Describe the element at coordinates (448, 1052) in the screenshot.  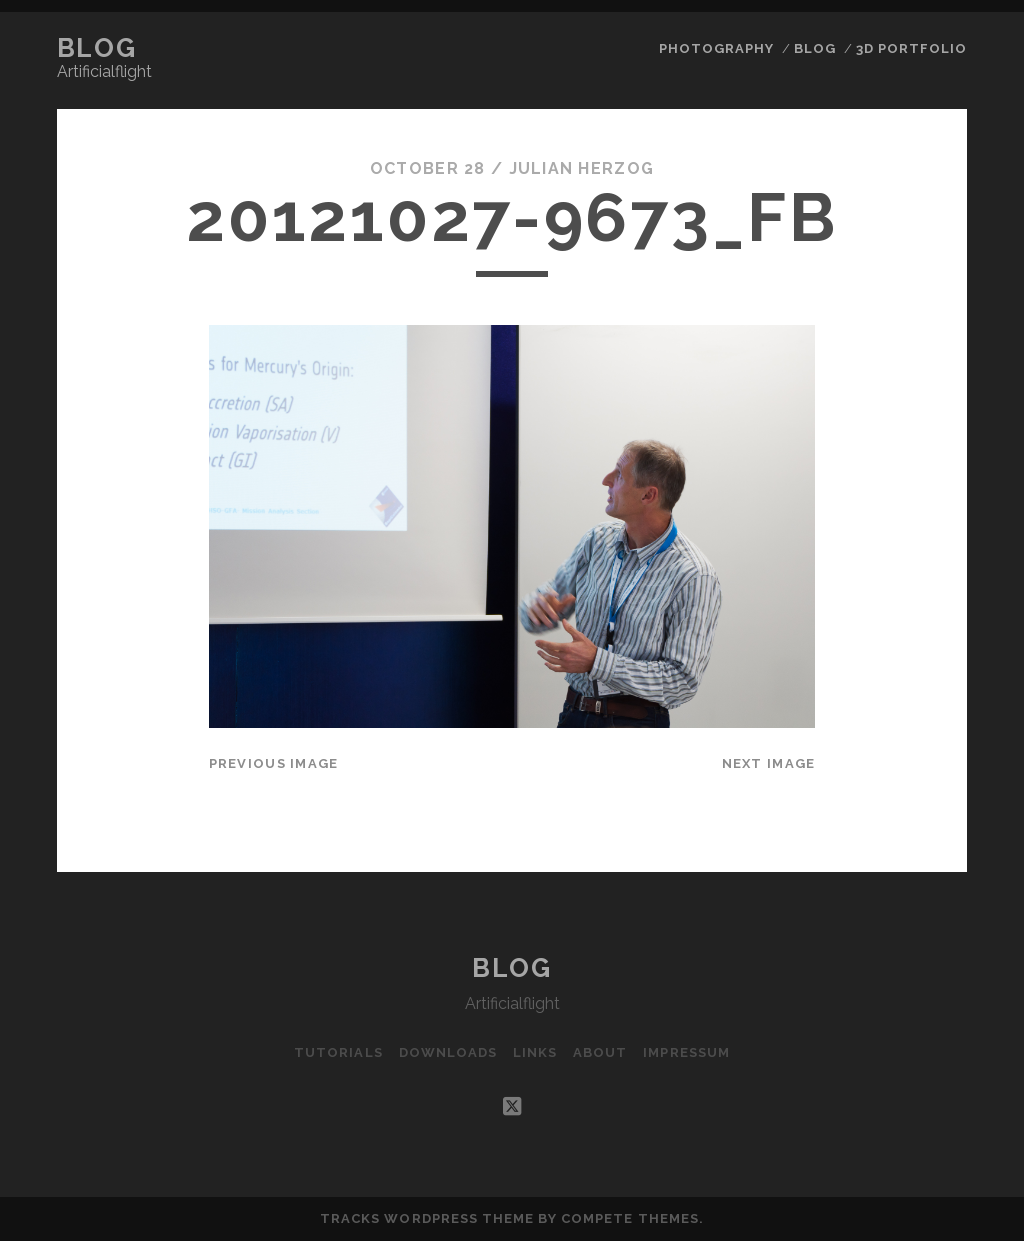
I see `Downloads` at that location.